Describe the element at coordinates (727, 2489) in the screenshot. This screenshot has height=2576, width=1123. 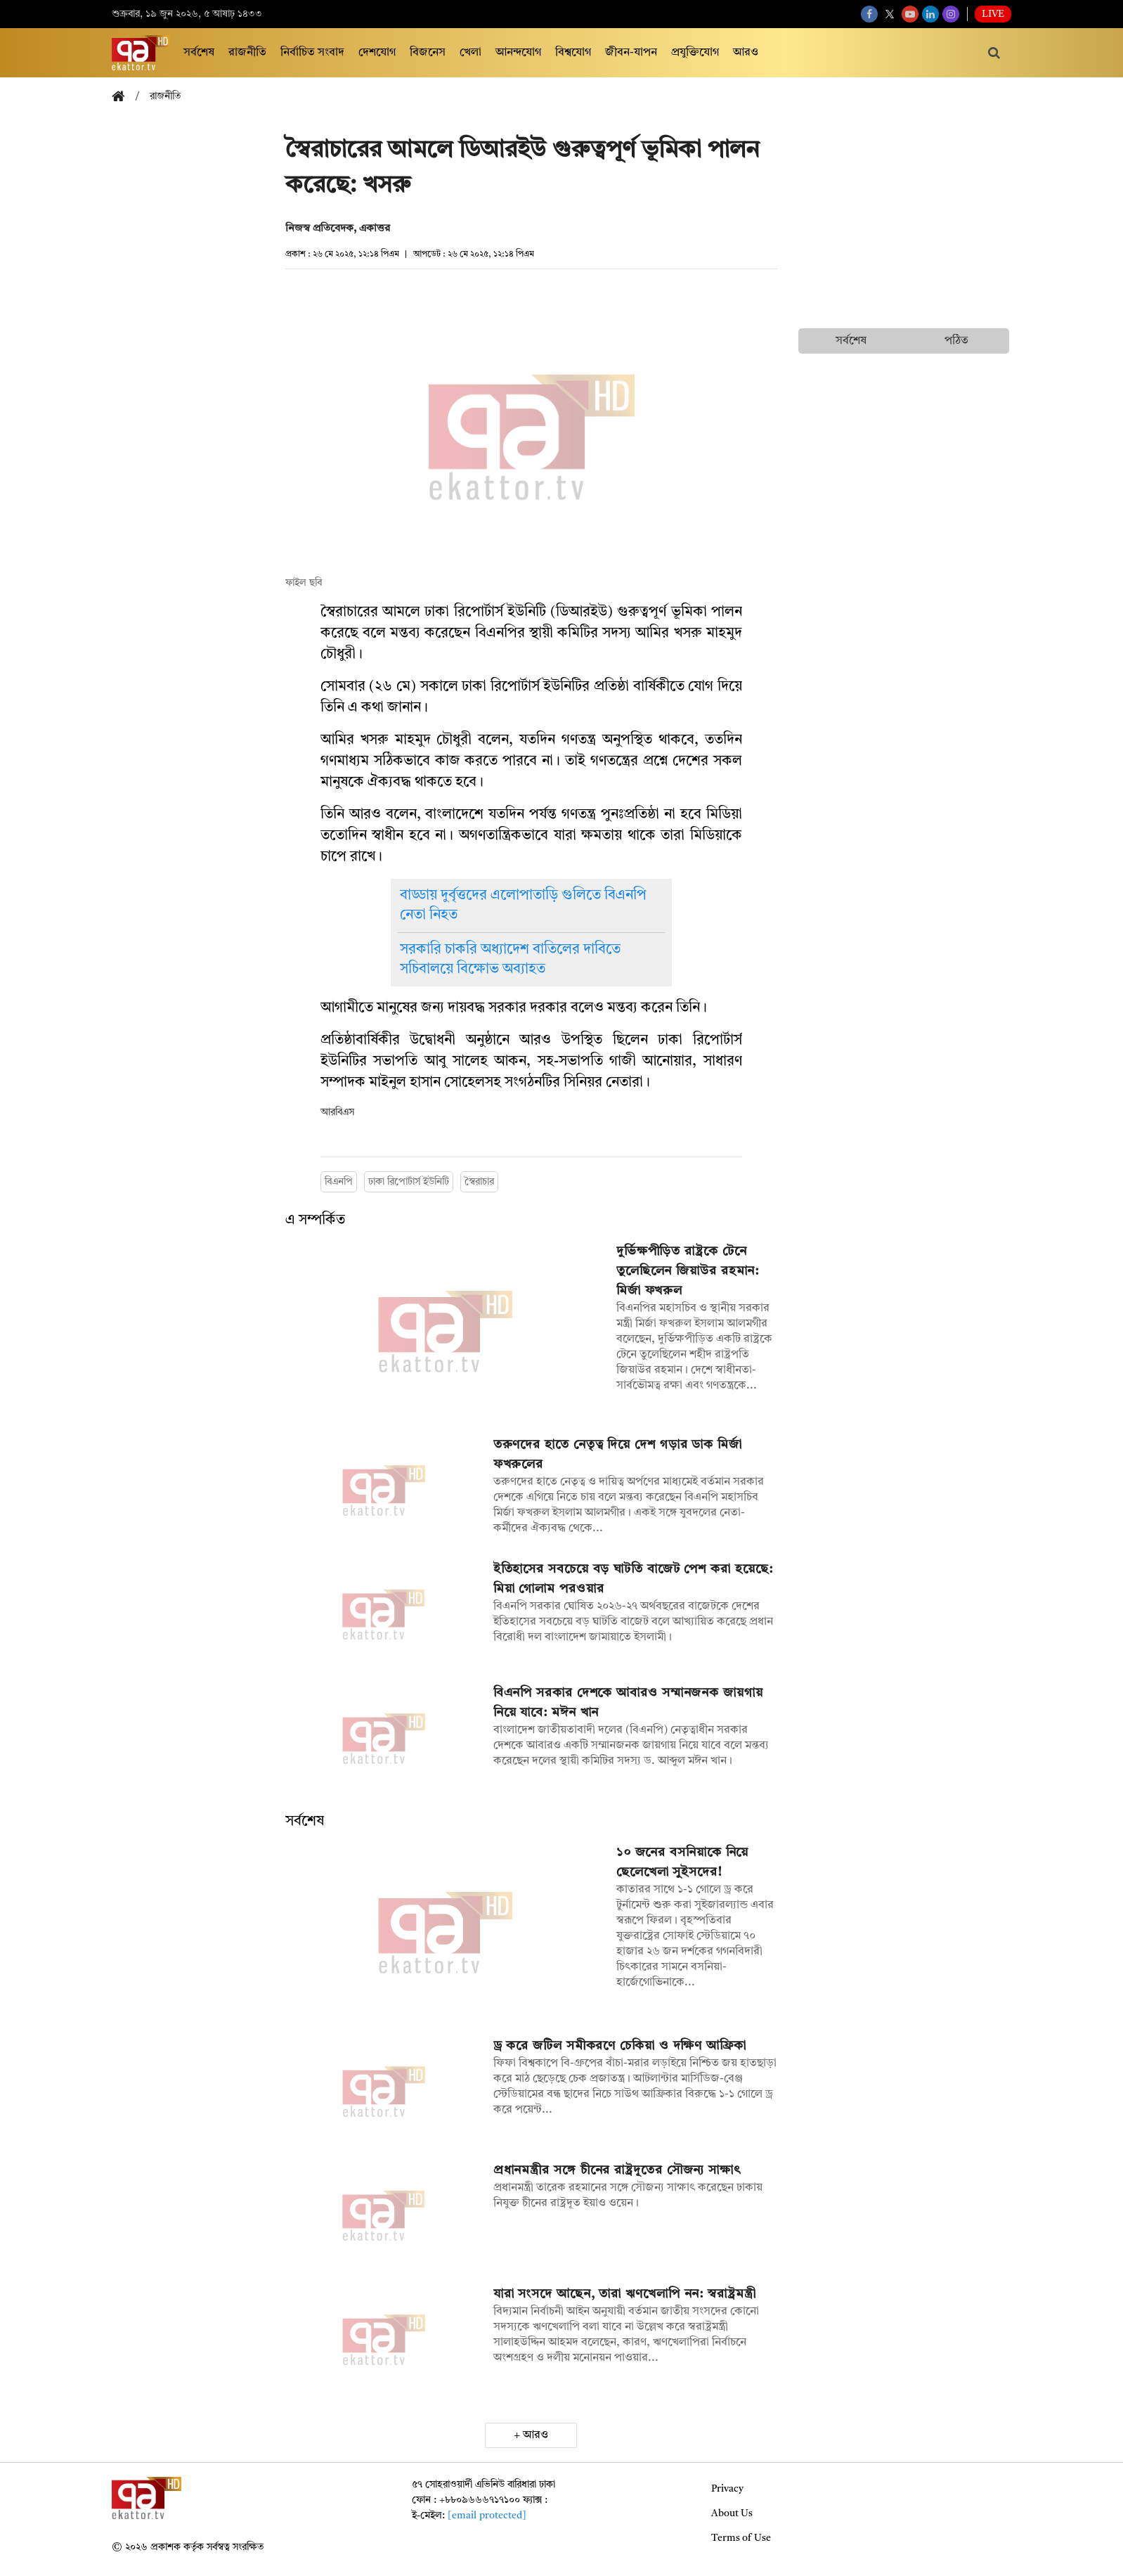
I see `Privacy` at that location.